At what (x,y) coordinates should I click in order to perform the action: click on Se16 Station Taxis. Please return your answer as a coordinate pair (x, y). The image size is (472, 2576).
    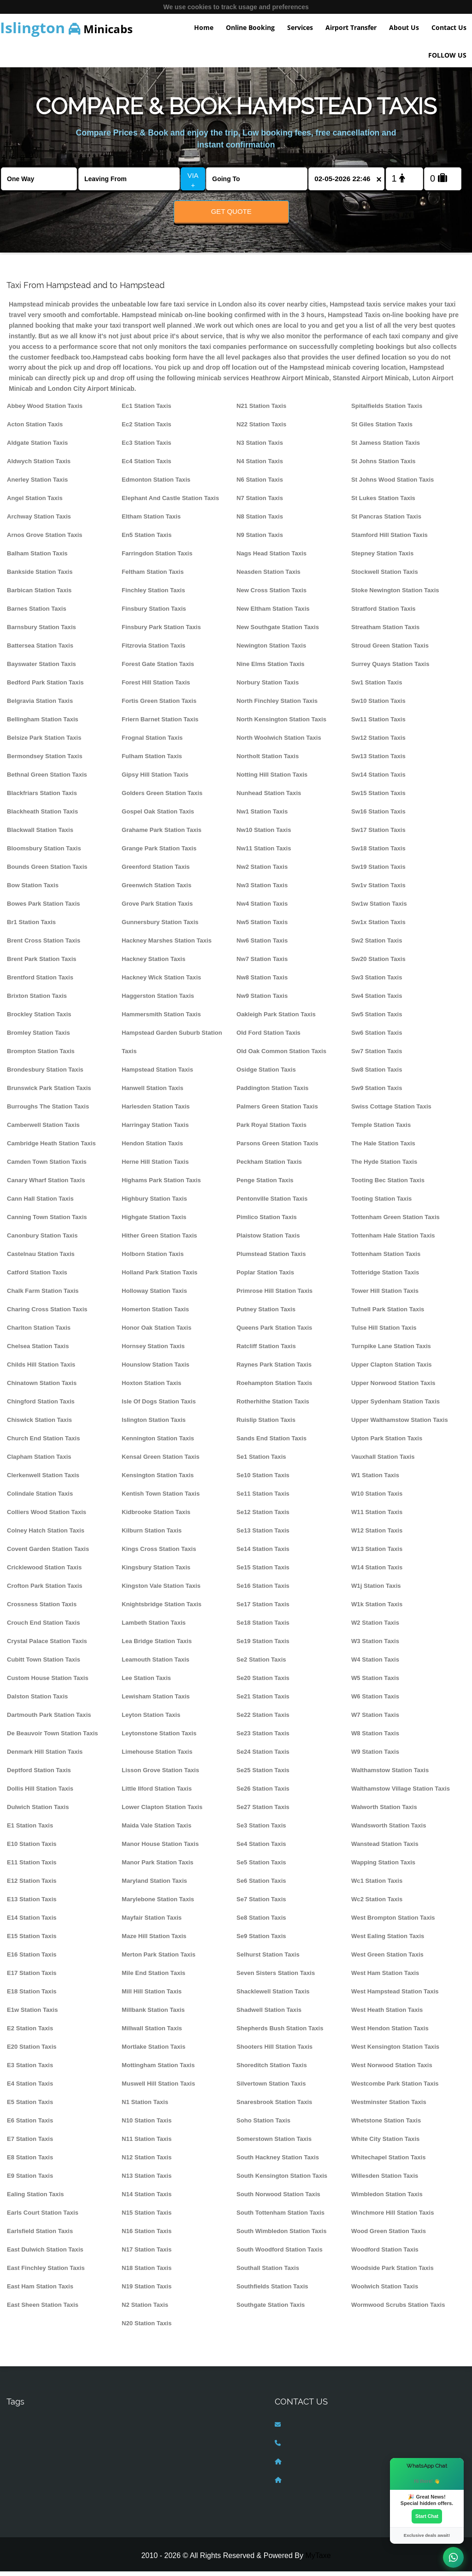
    Looking at the image, I should click on (262, 1590).